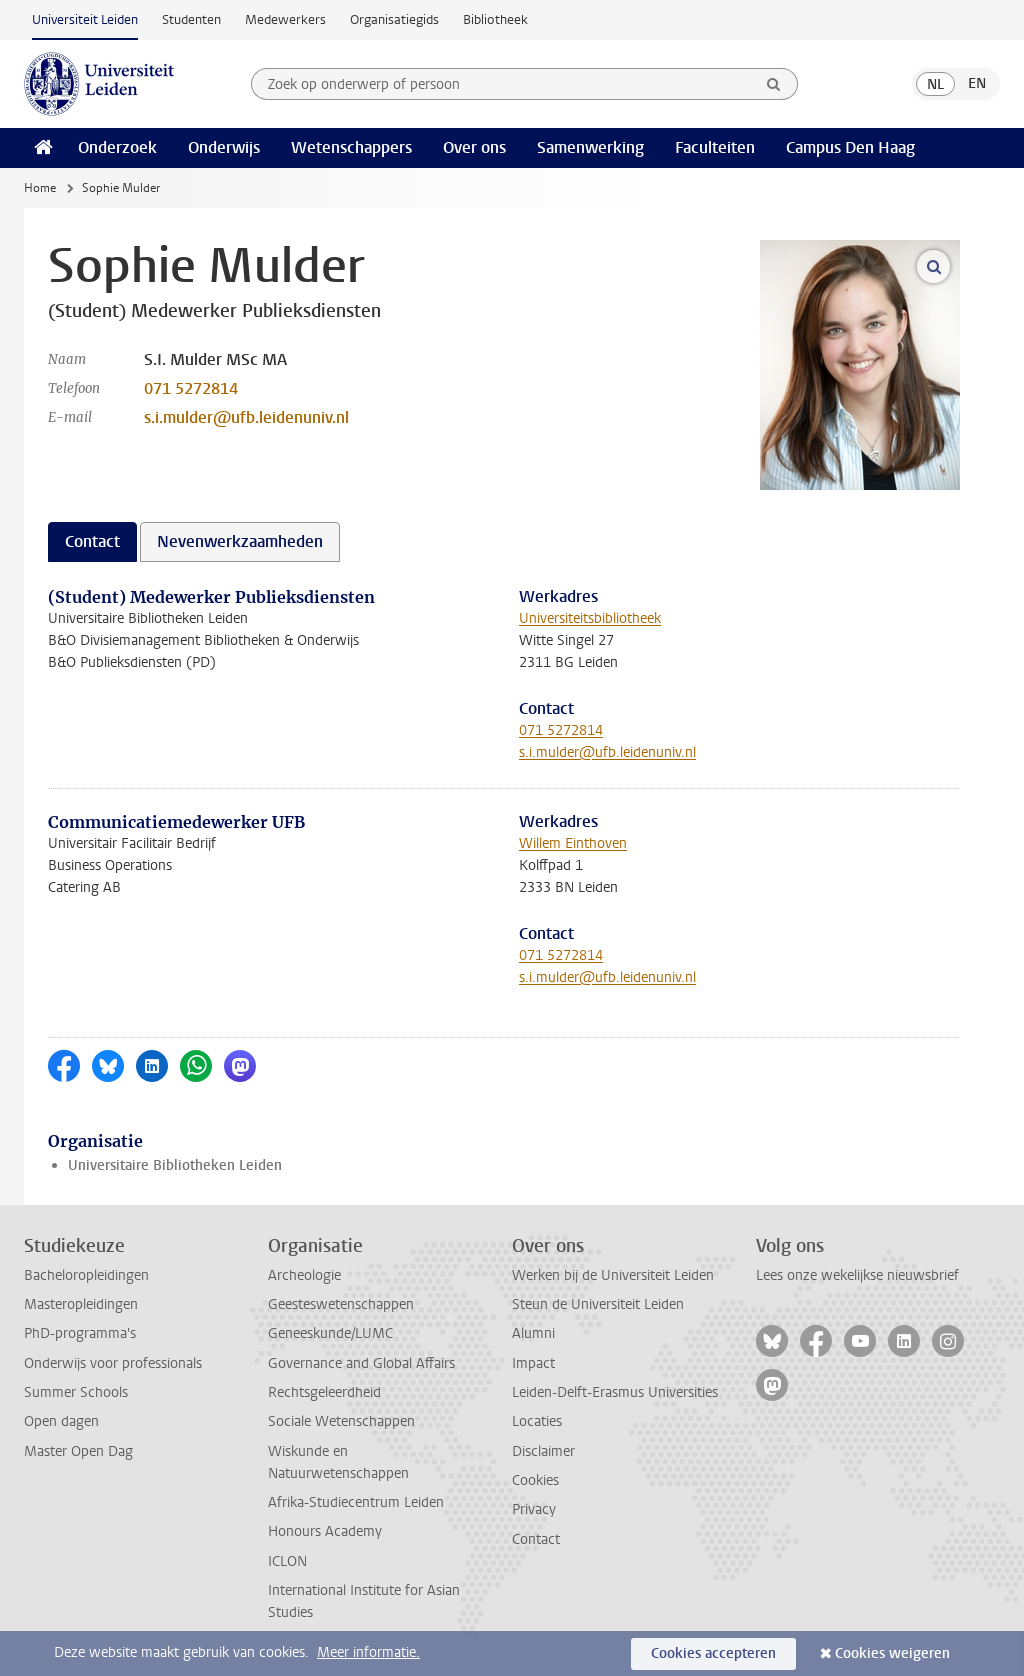 The width and height of the screenshot is (1024, 1676). Describe the element at coordinates (81, 1304) in the screenshot. I see `Masteropleidingen` at that location.